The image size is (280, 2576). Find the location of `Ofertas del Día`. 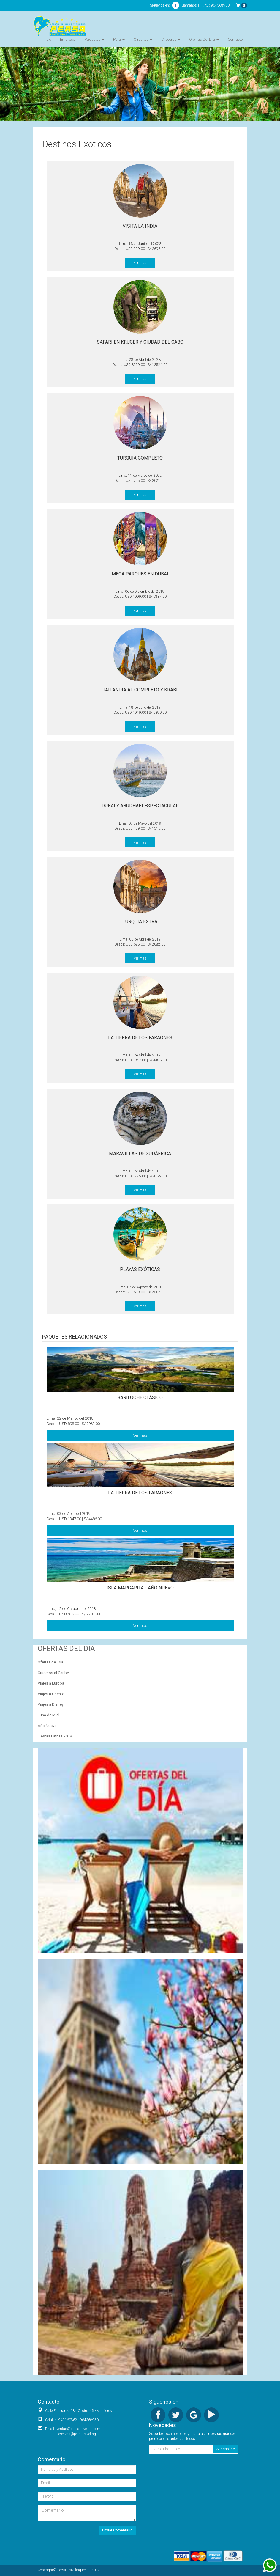

Ofertas del Día is located at coordinates (50, 1662).